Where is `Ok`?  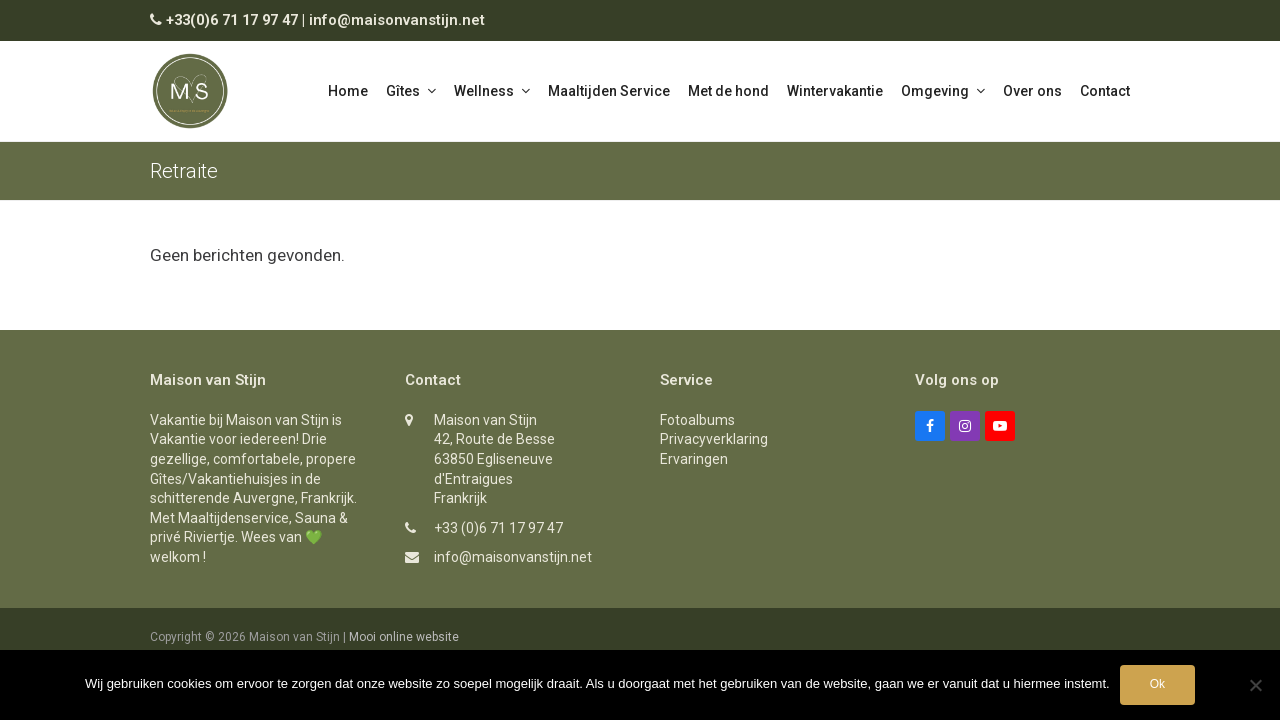
Ok is located at coordinates (1157, 684).